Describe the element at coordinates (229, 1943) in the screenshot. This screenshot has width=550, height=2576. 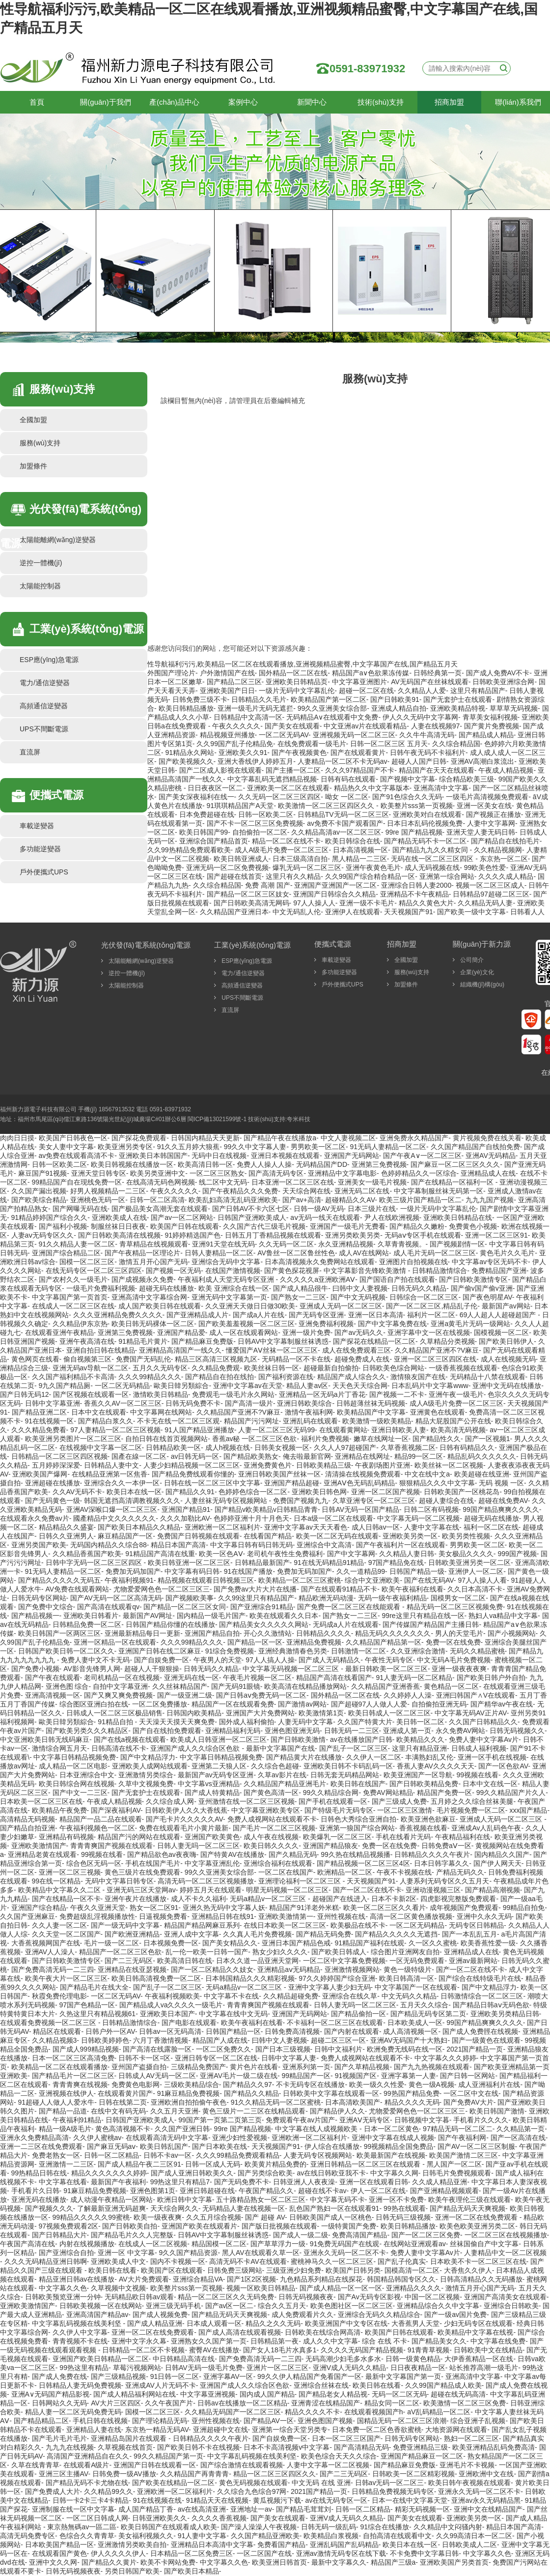
I see `国产美女精品久久` at that location.